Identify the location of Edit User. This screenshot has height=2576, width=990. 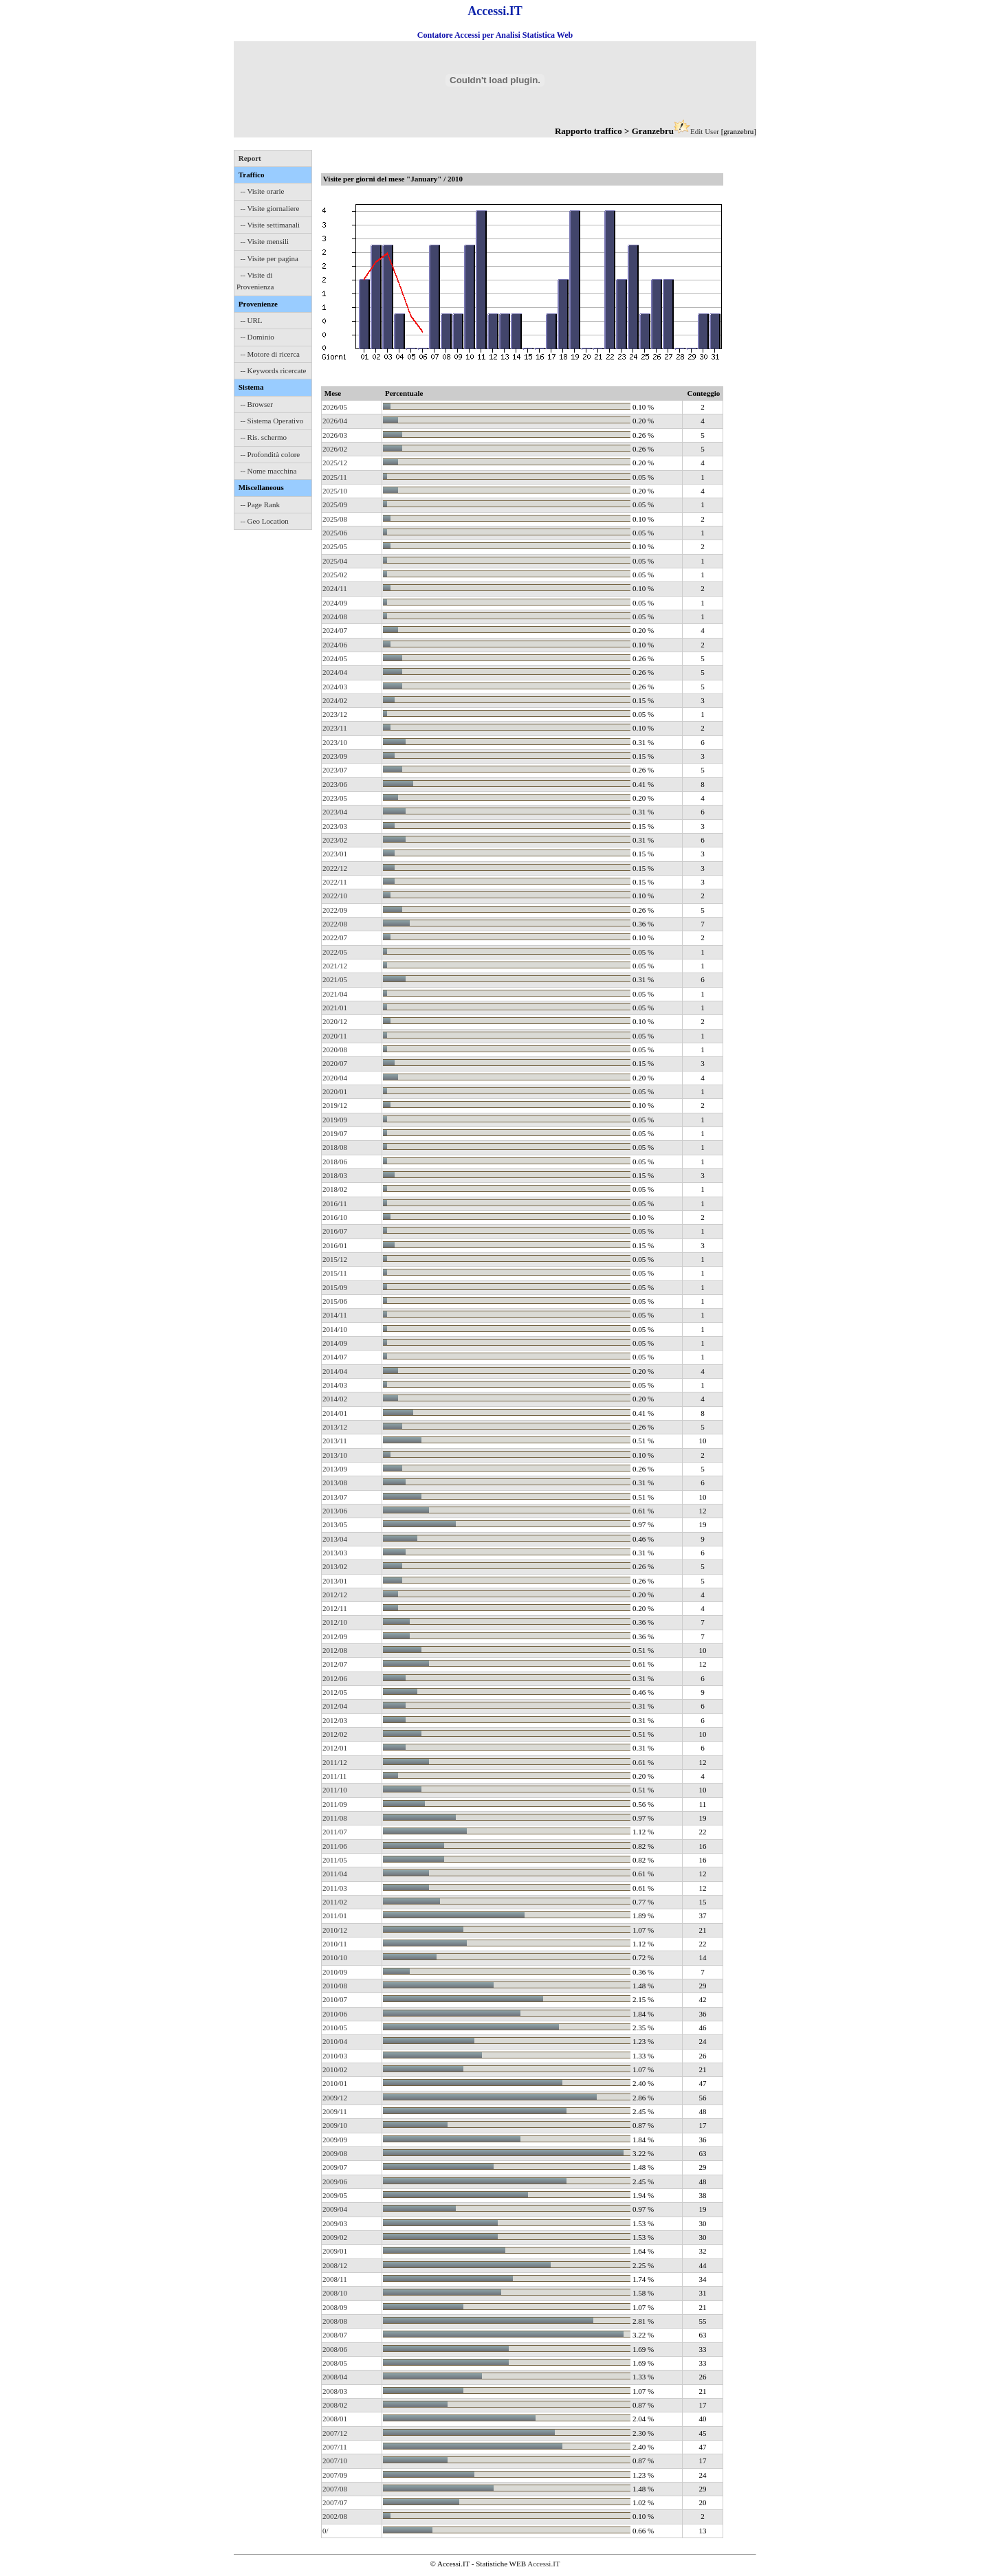
(704, 131).